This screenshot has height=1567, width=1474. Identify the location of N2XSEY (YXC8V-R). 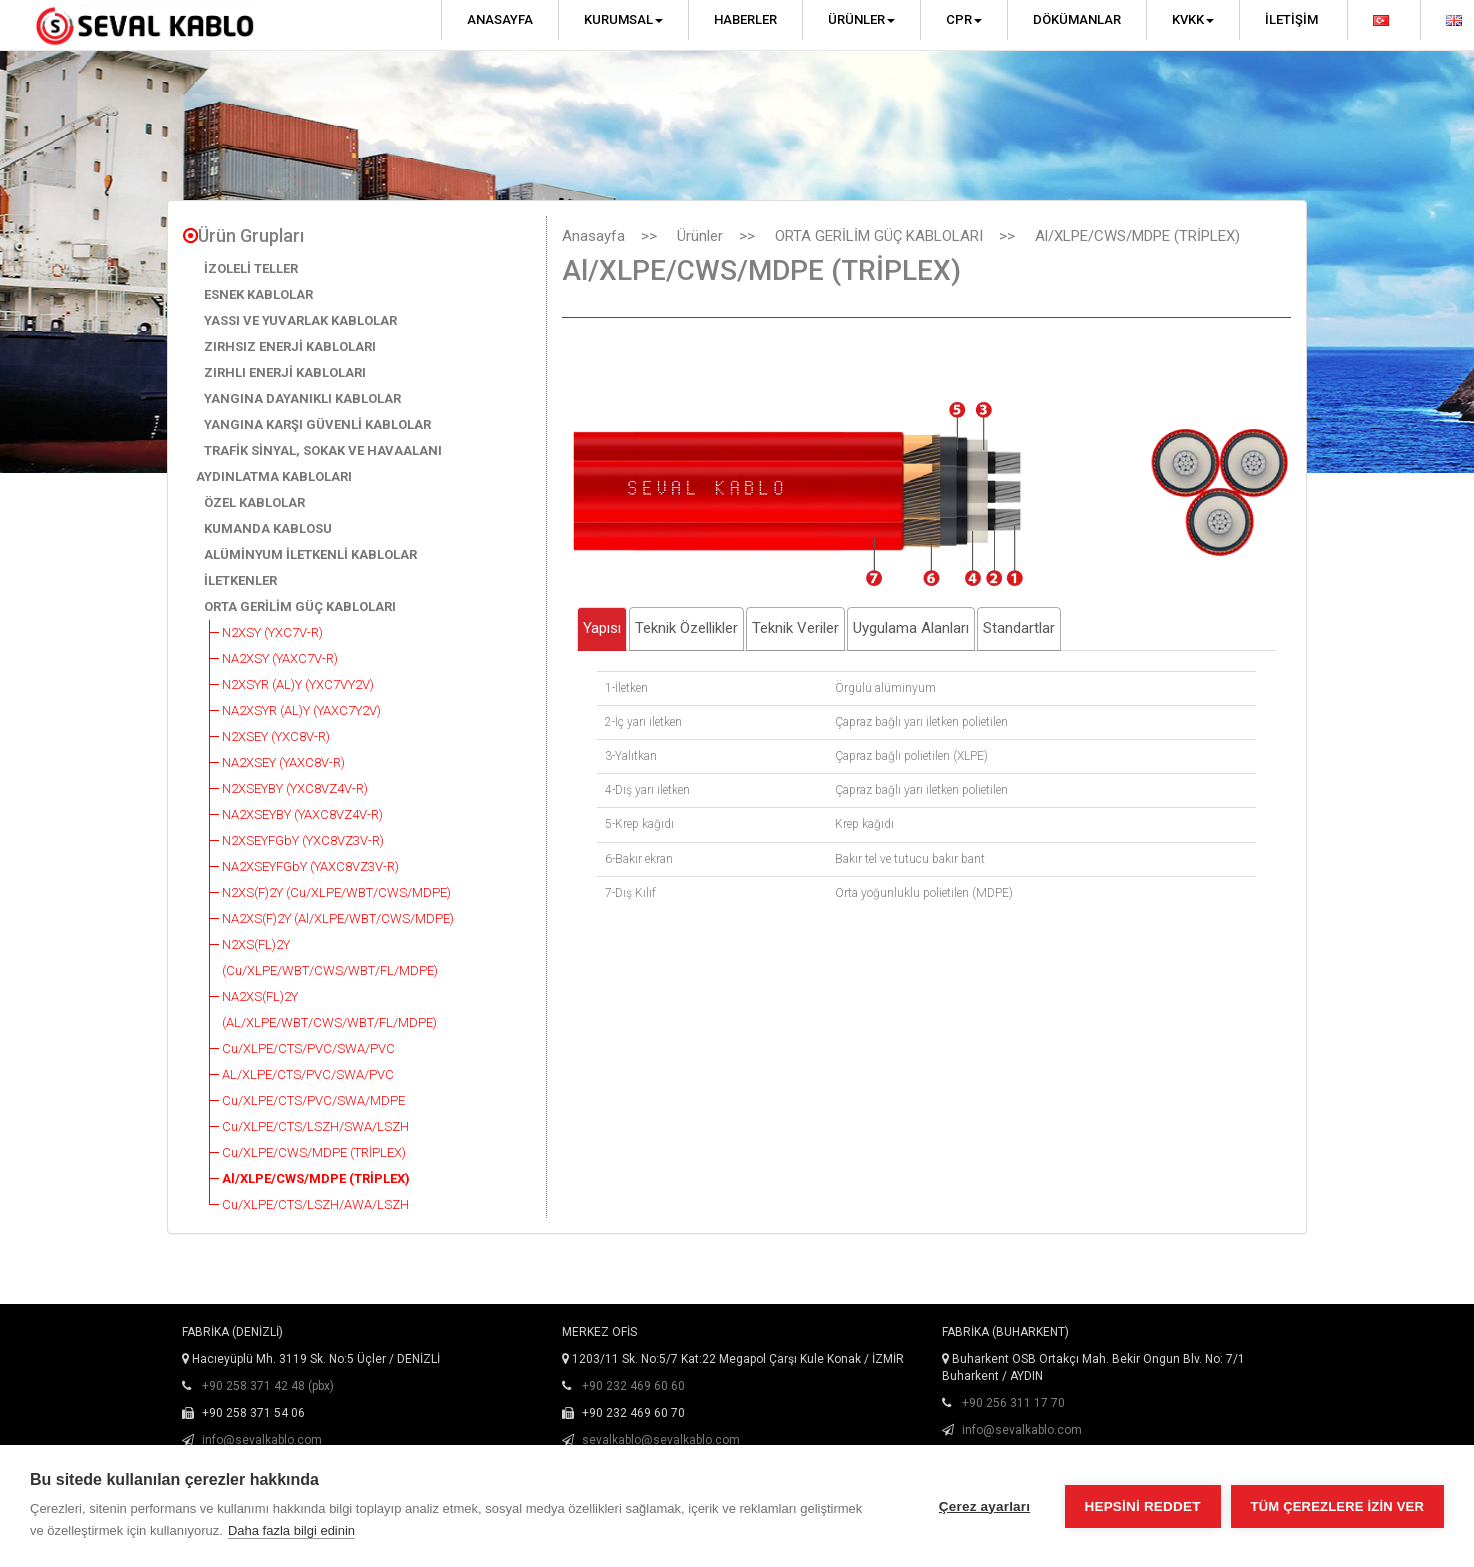
(276, 736).